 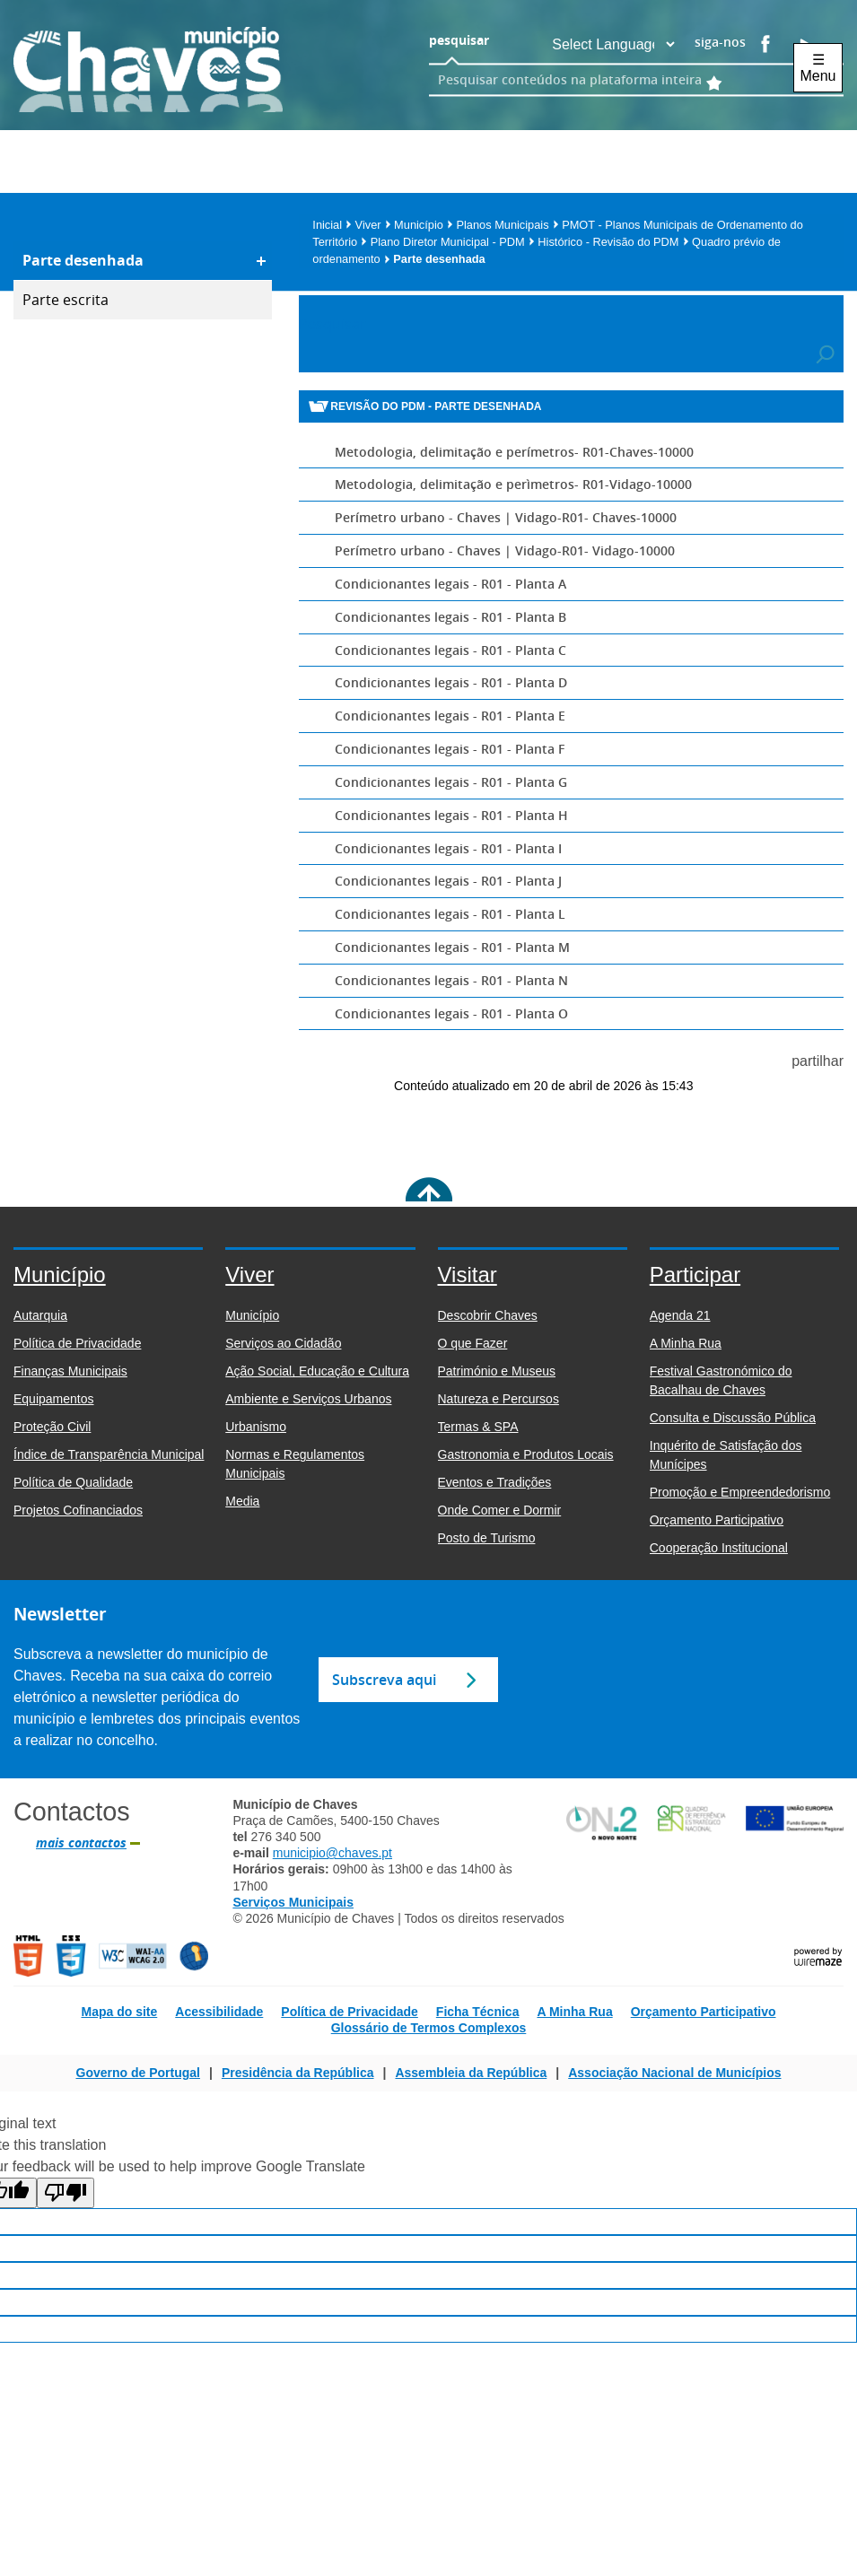 What do you see at coordinates (429, 2028) in the screenshot?
I see `Glossário de Termos Complexos` at bounding box center [429, 2028].